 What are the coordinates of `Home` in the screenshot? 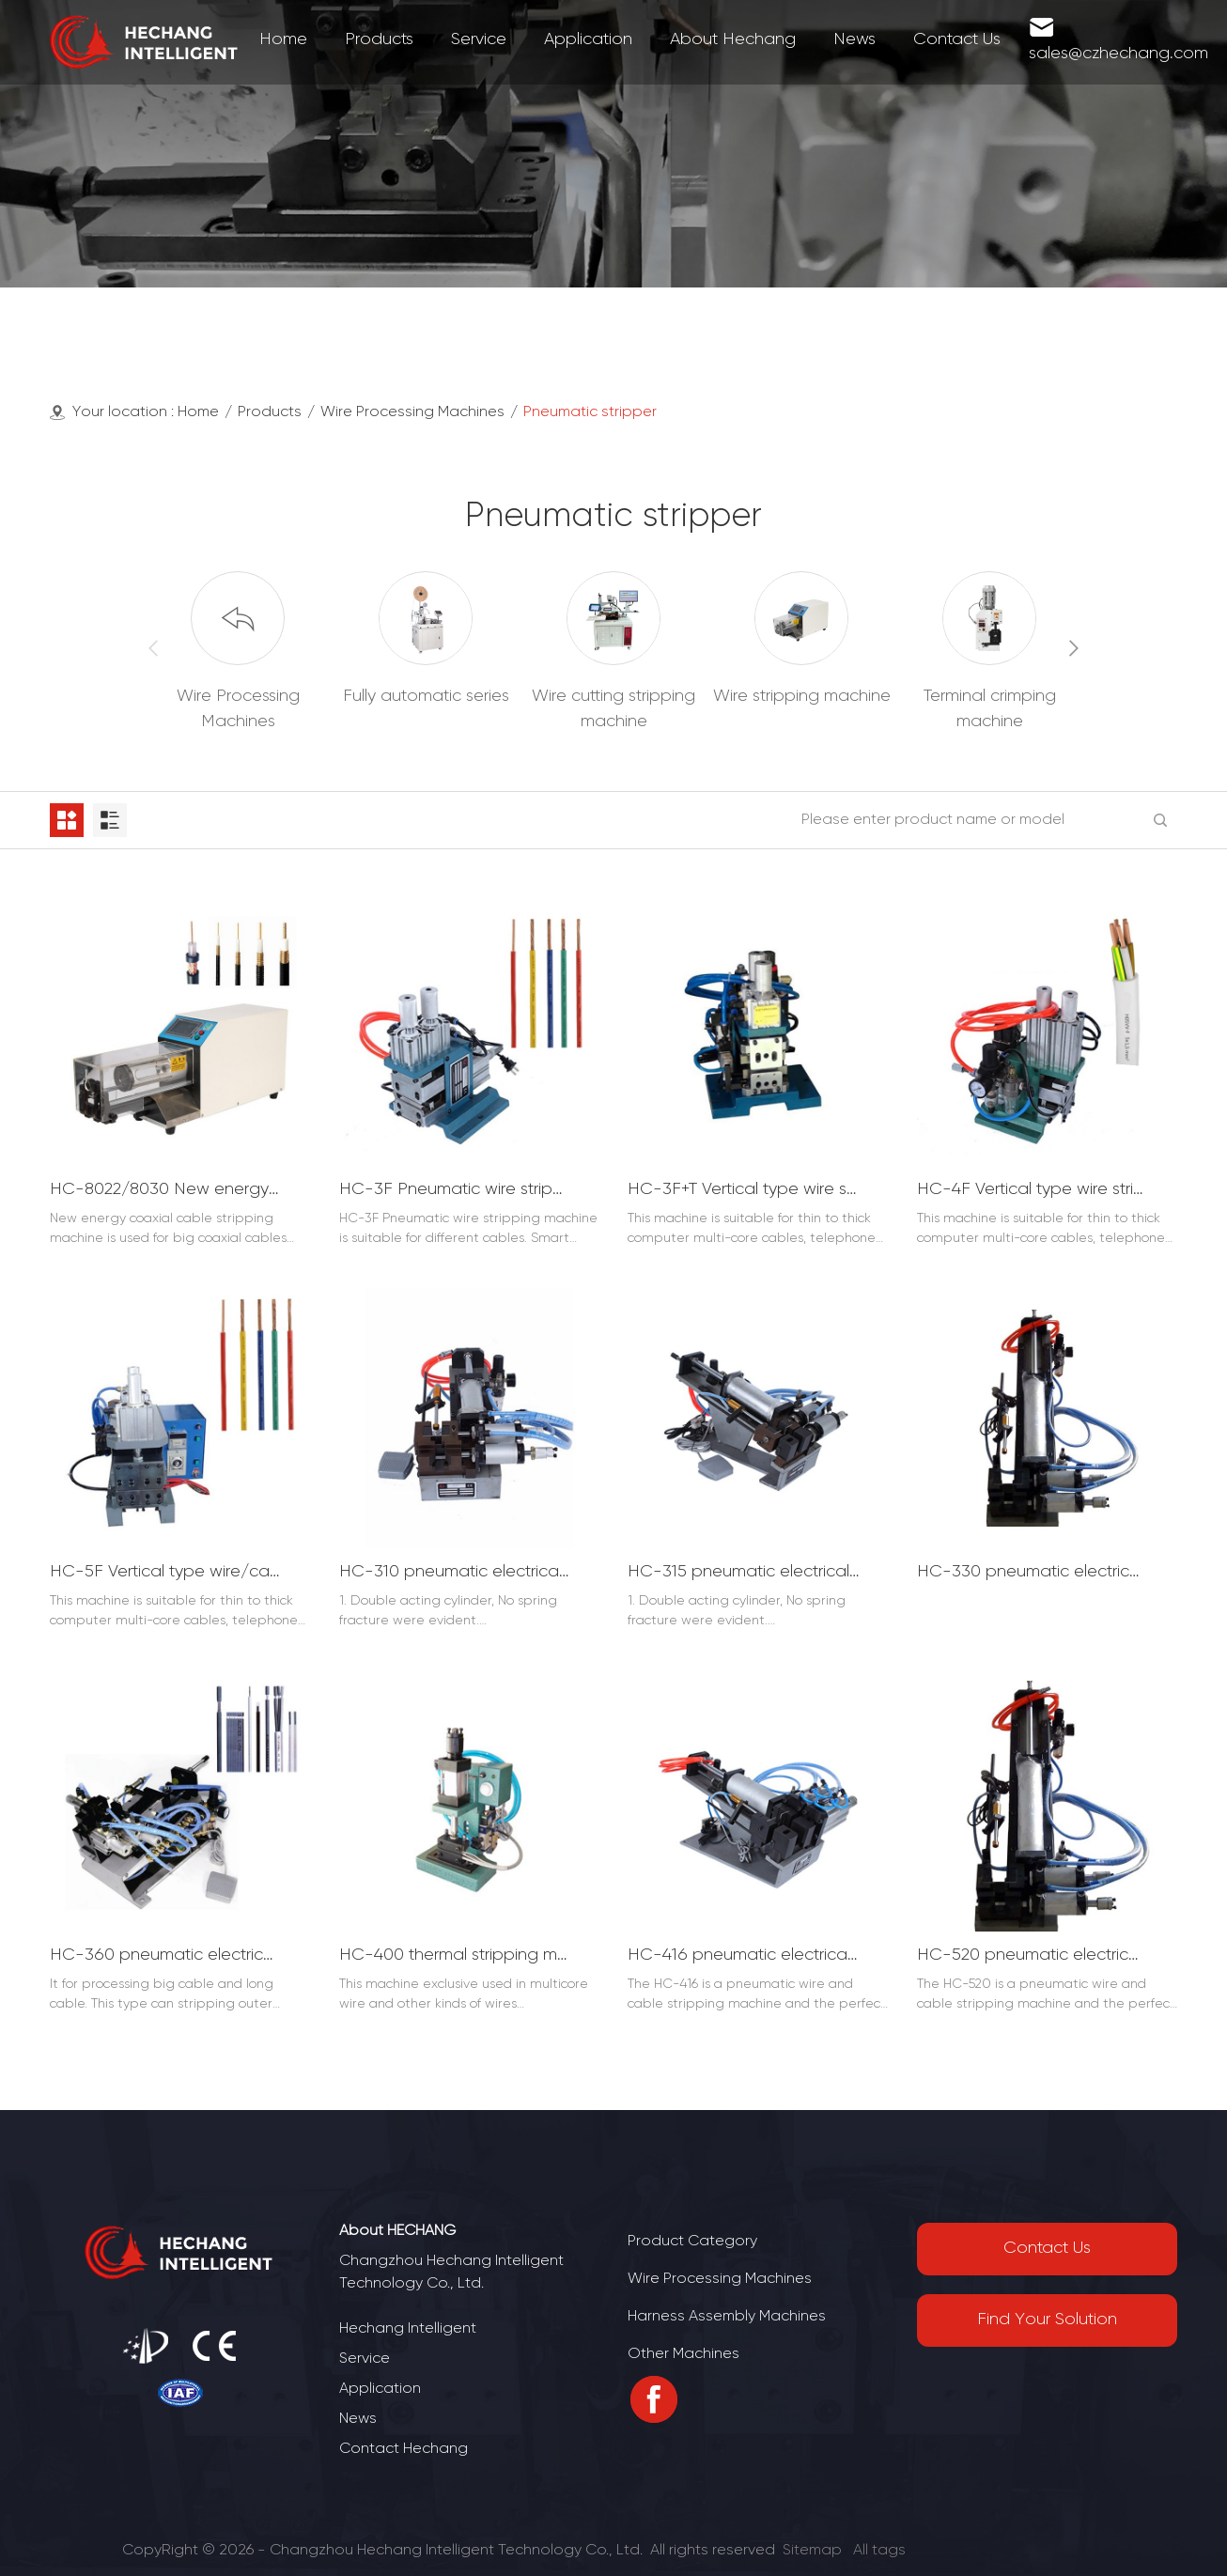 It's located at (198, 412).